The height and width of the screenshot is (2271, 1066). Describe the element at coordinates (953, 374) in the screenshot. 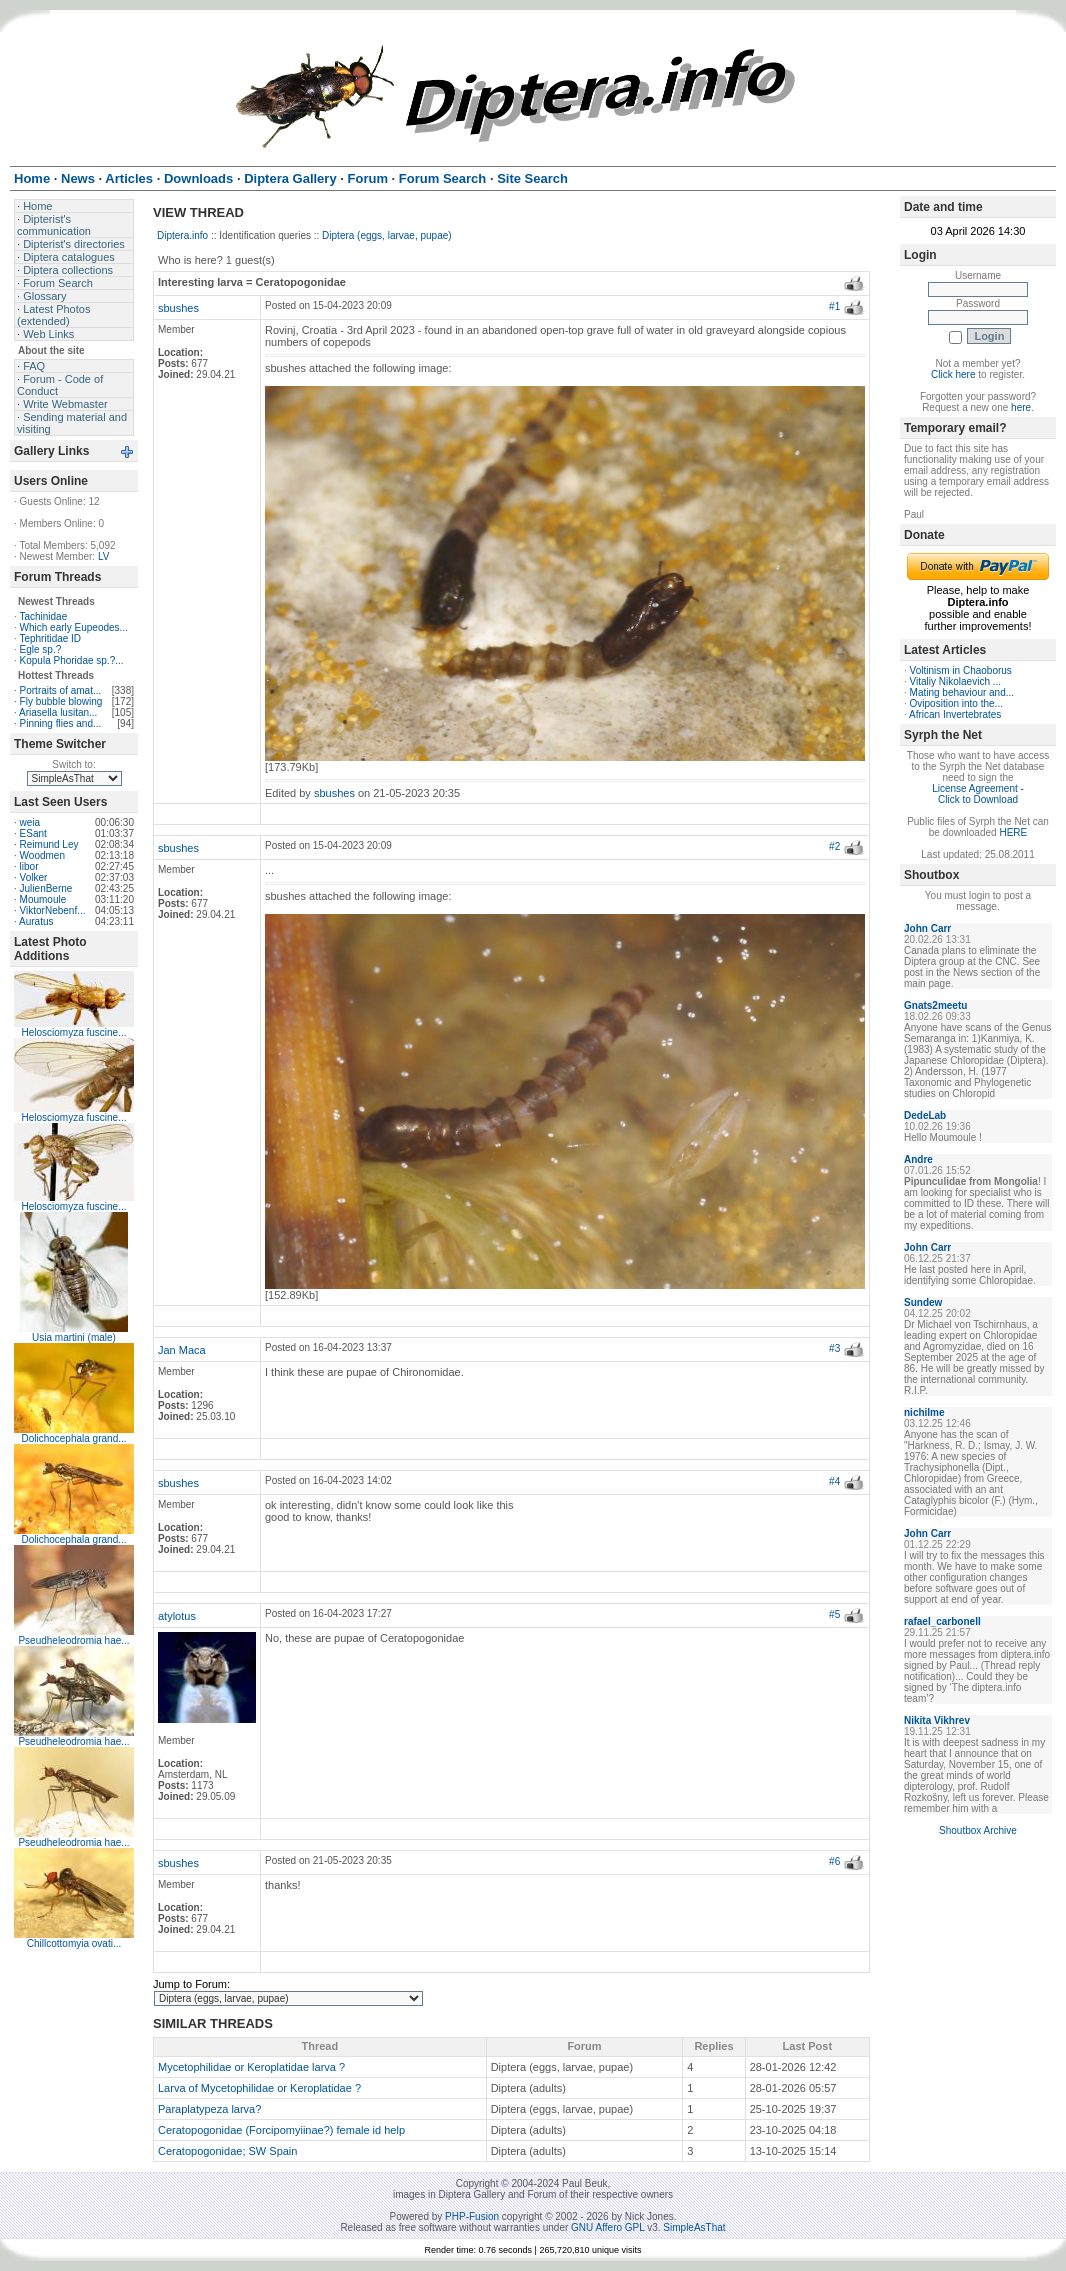

I see `Click here` at that location.